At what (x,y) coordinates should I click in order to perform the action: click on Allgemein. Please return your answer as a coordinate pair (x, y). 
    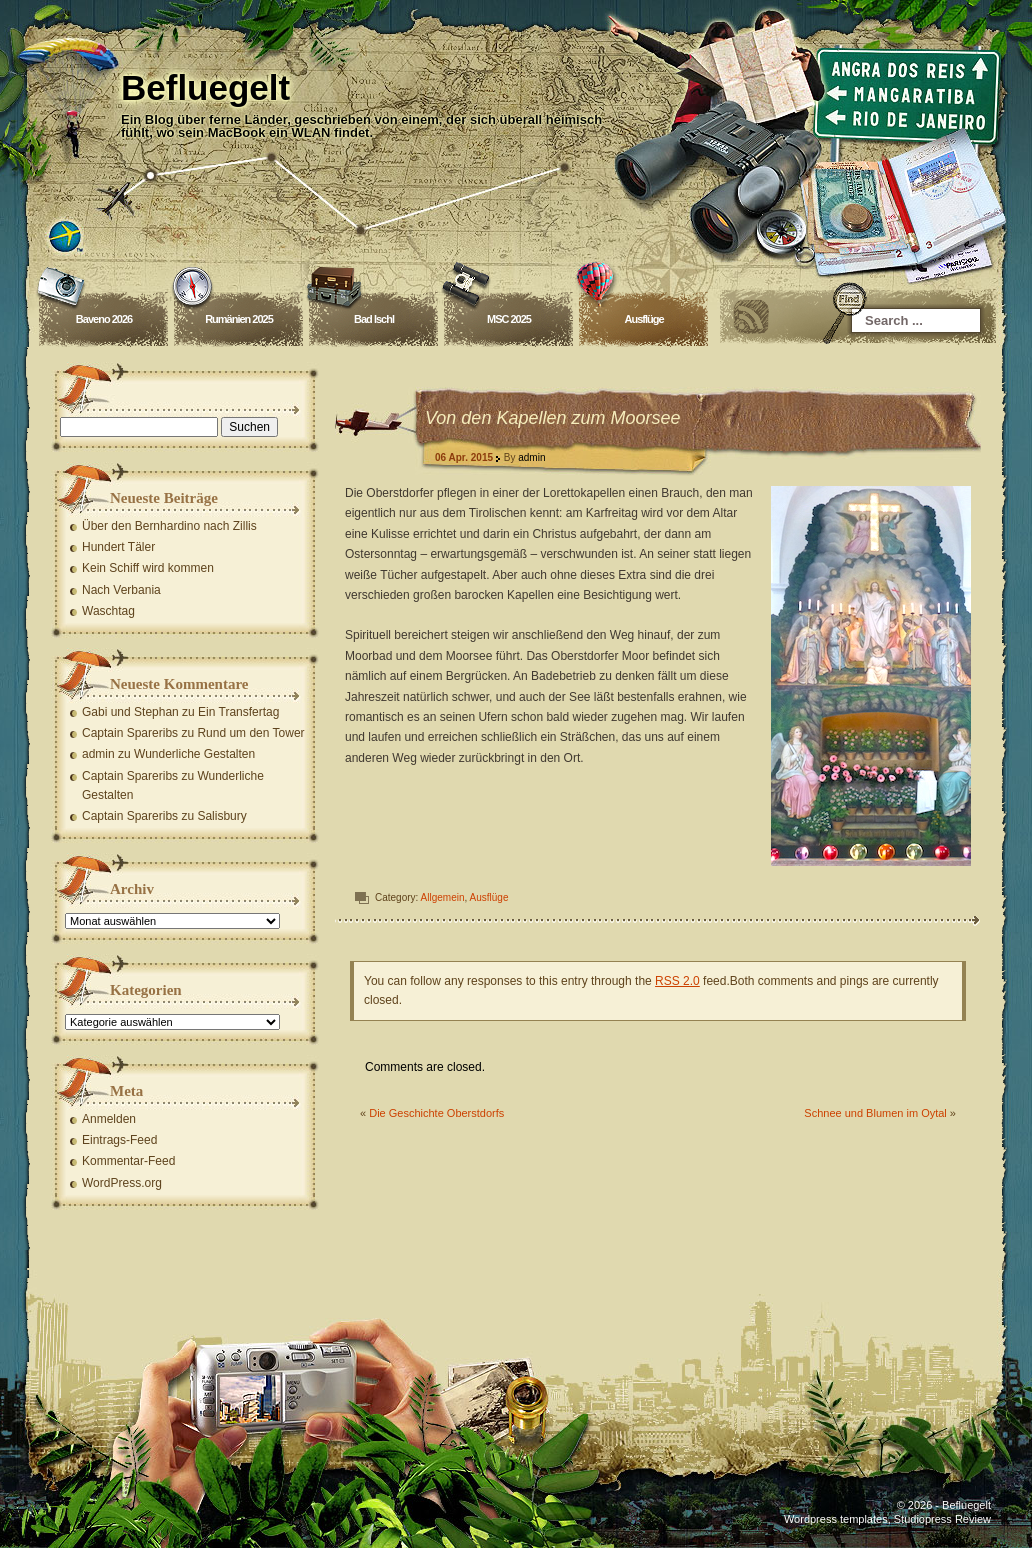
    Looking at the image, I should click on (443, 897).